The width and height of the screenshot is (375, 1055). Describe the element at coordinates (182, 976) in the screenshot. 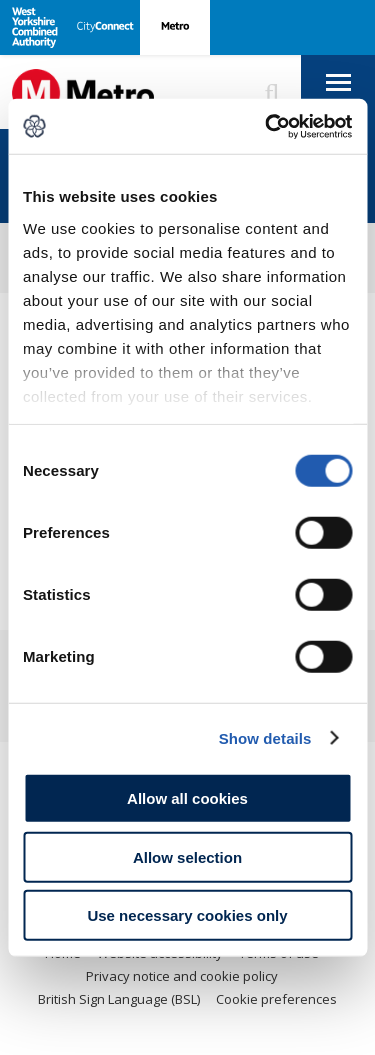

I see `Privacy notice and cookie policy` at that location.